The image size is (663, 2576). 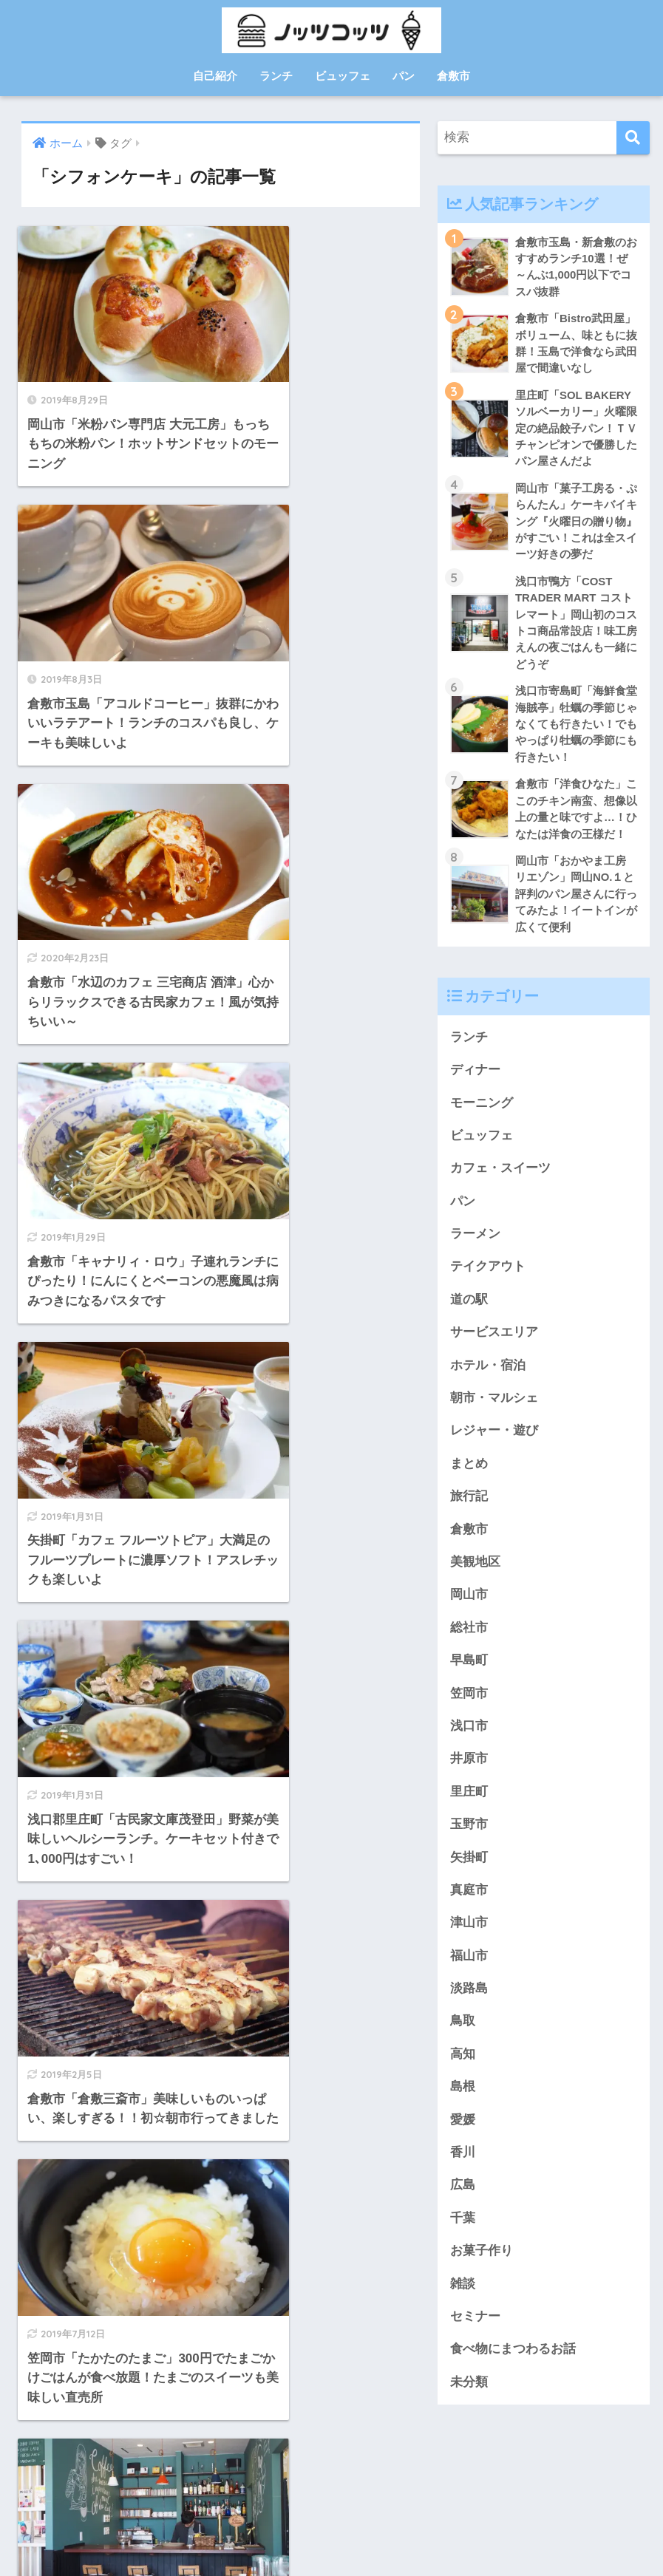 I want to click on 朝市・マルシェ, so click(x=494, y=1407).